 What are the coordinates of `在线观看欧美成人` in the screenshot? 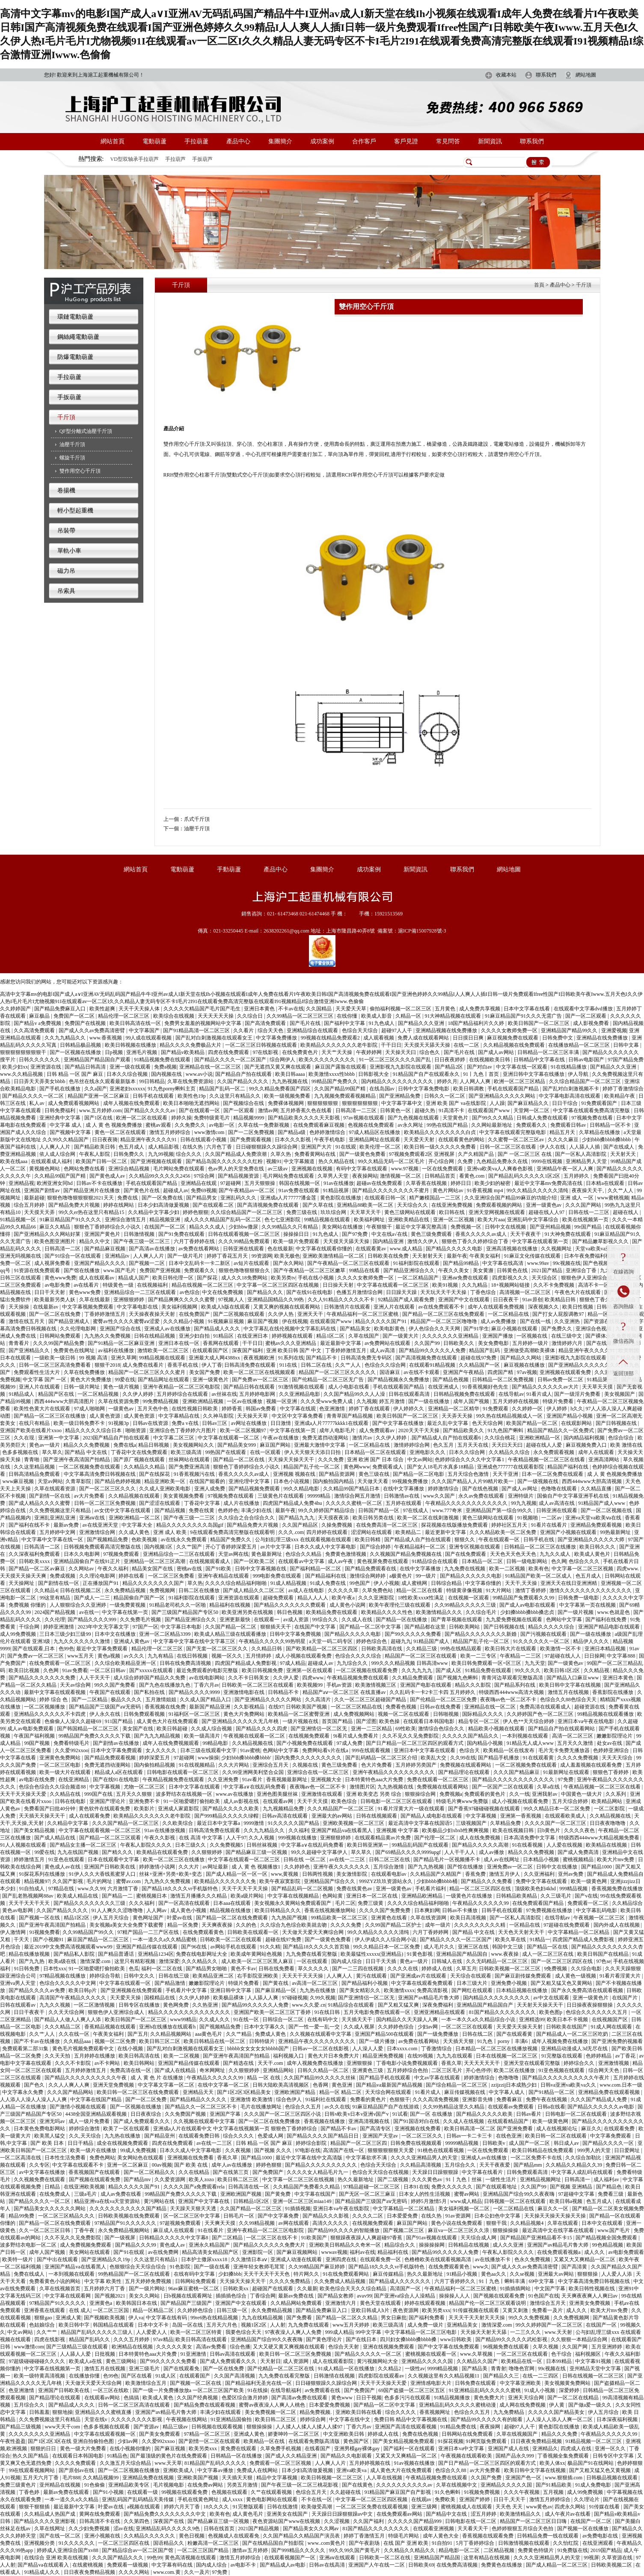 It's located at (566, 1816).